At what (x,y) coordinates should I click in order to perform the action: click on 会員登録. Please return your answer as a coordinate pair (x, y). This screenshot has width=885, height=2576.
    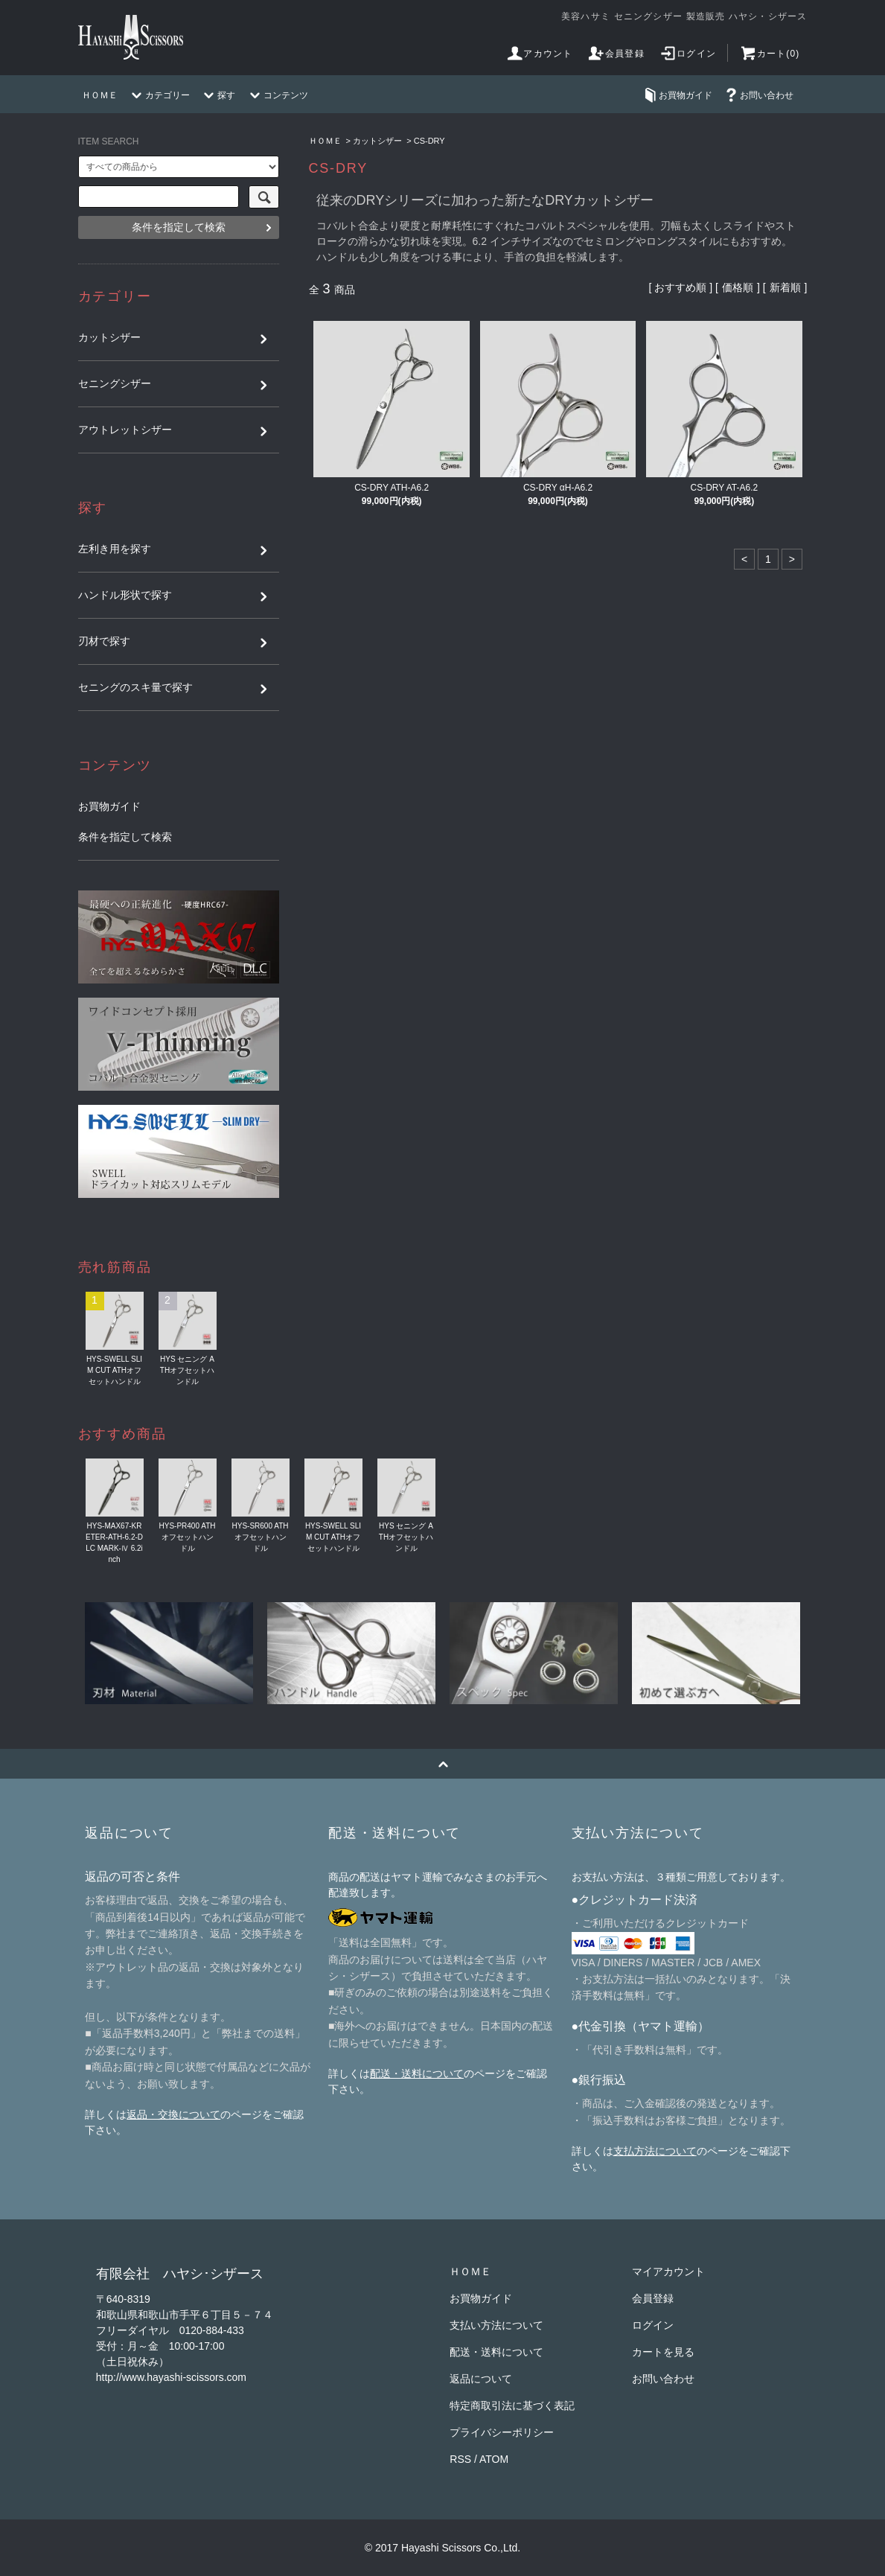
    Looking at the image, I should click on (616, 53).